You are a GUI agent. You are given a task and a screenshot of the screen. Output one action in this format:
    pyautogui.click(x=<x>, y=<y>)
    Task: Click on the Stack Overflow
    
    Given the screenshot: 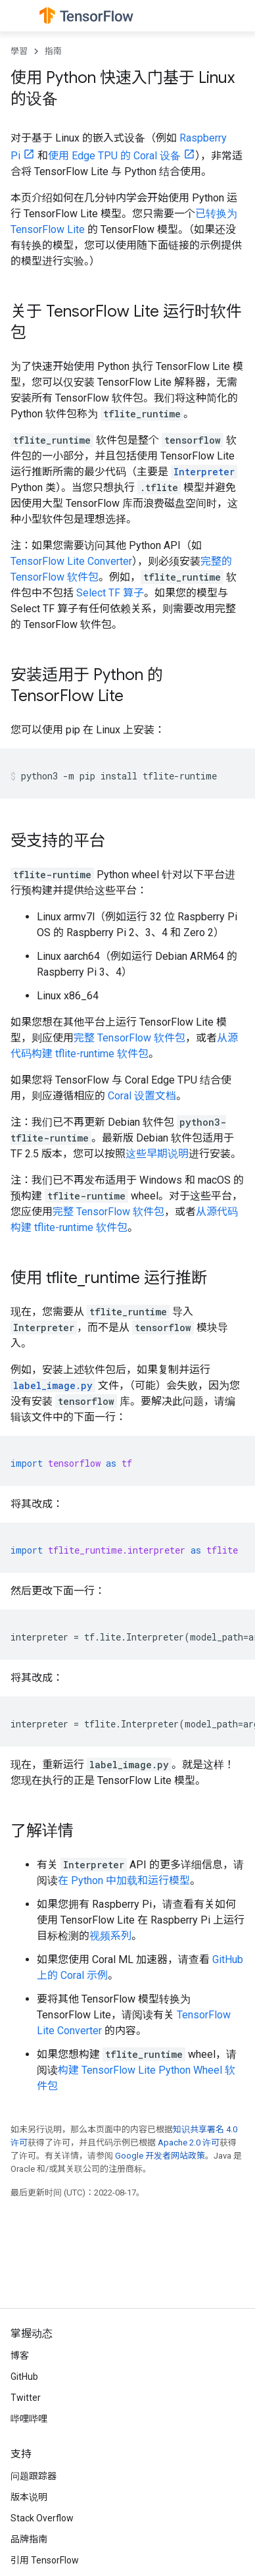 What is the action you would take?
    pyautogui.click(x=42, y=2518)
    